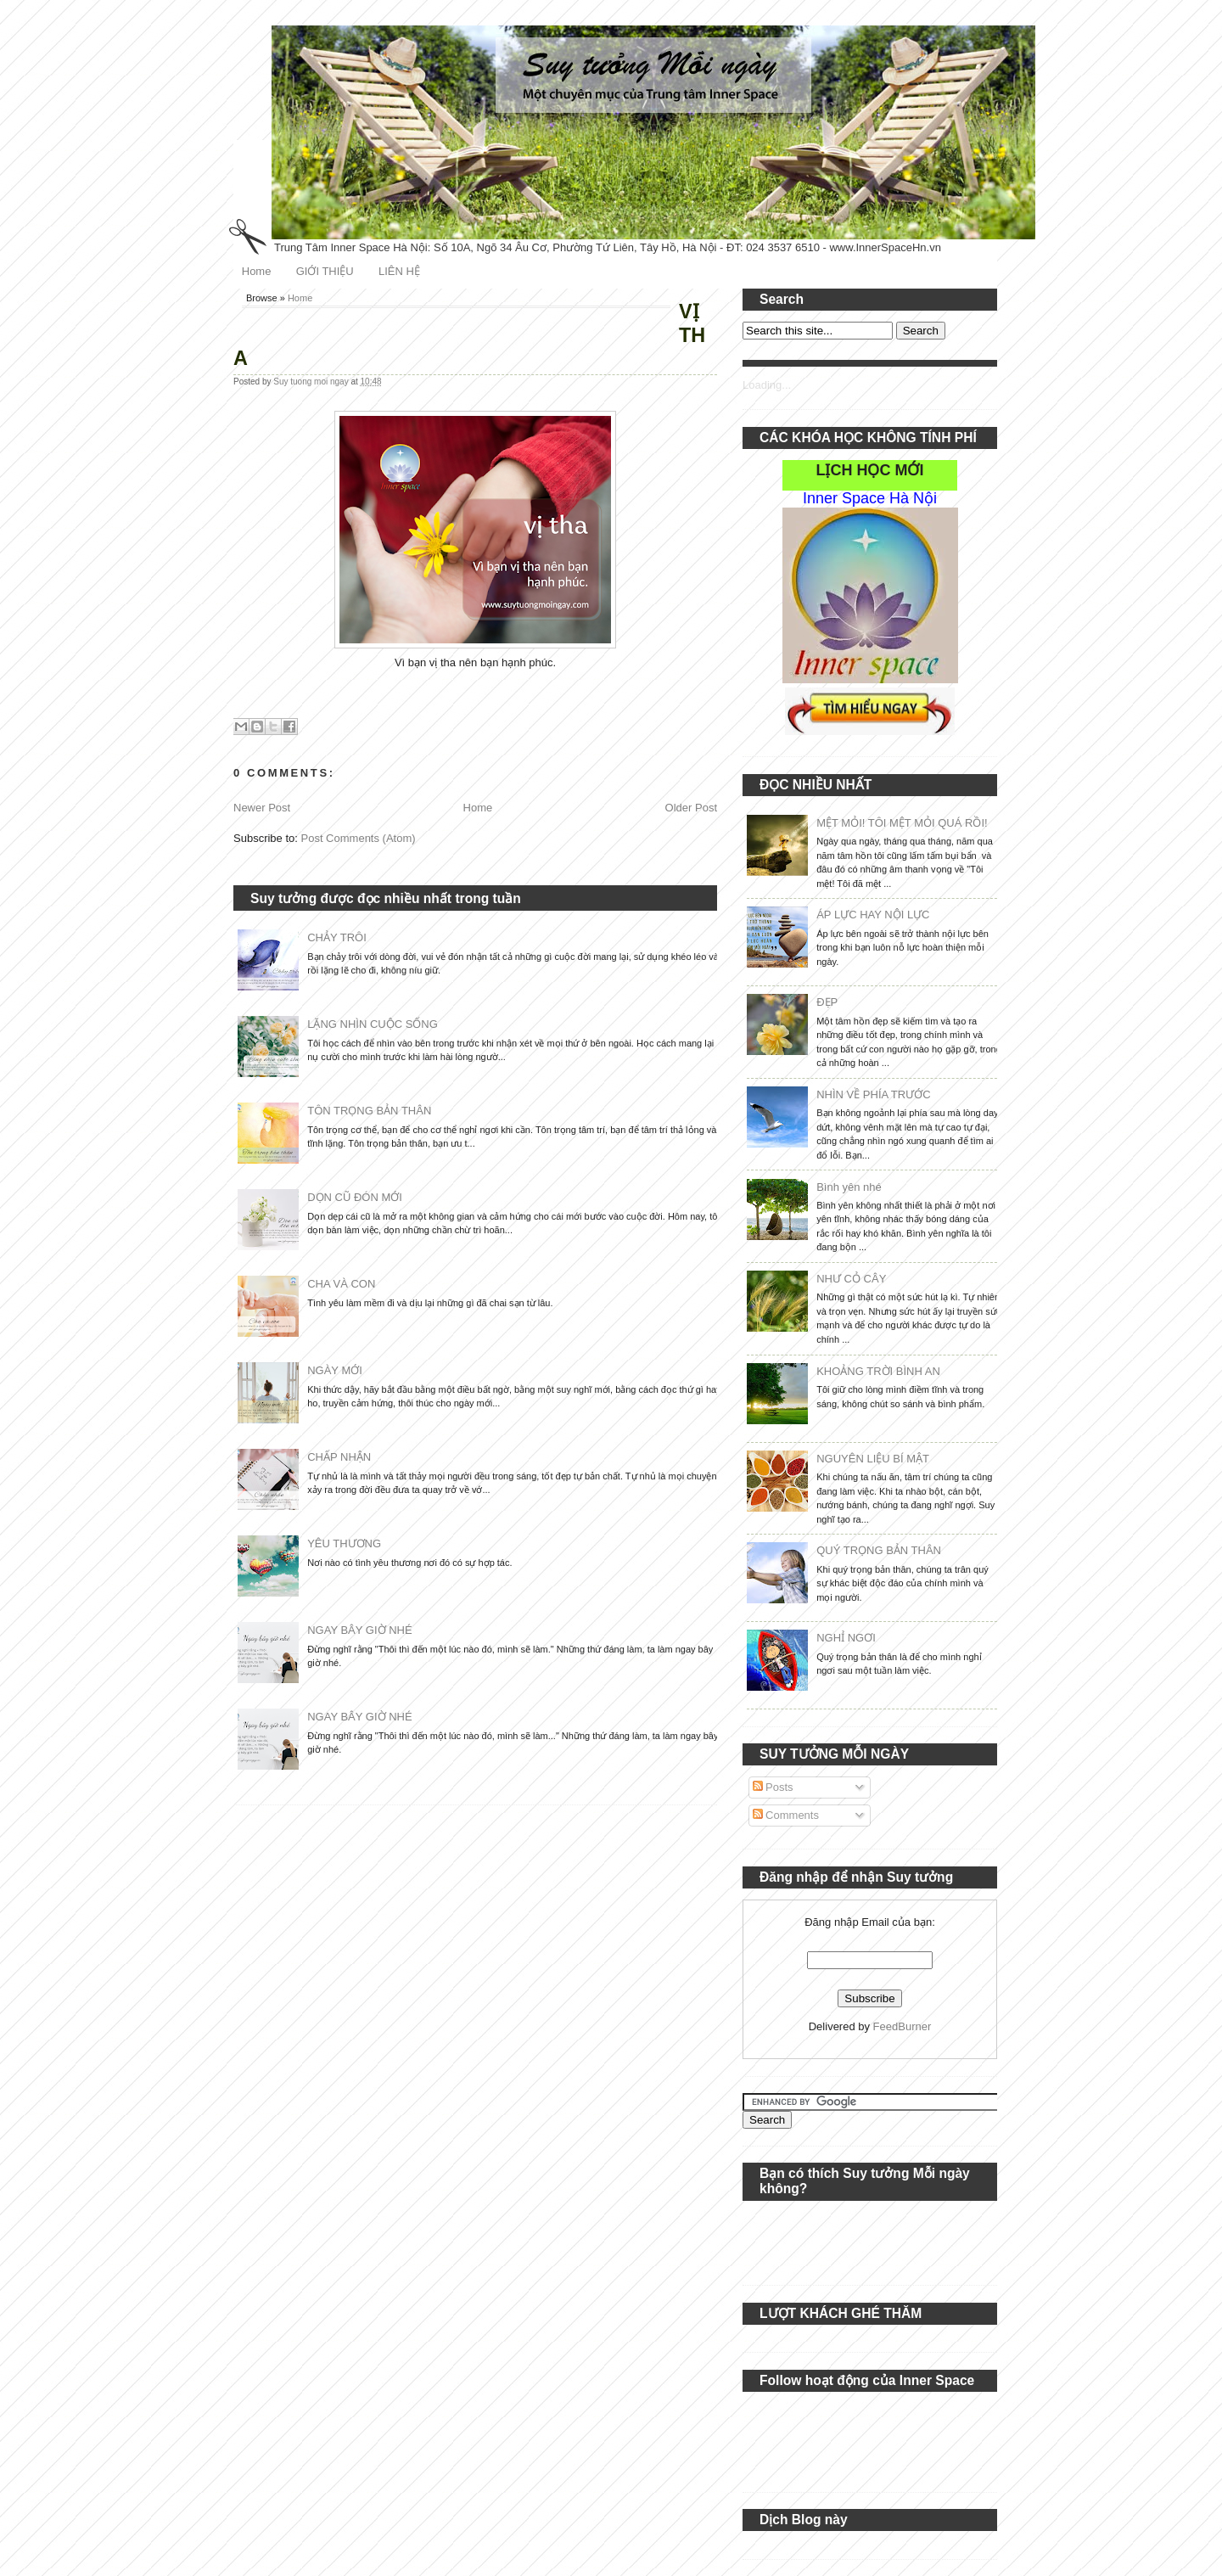  What do you see at coordinates (341, 1283) in the screenshot?
I see `CHA VÀ CON` at bounding box center [341, 1283].